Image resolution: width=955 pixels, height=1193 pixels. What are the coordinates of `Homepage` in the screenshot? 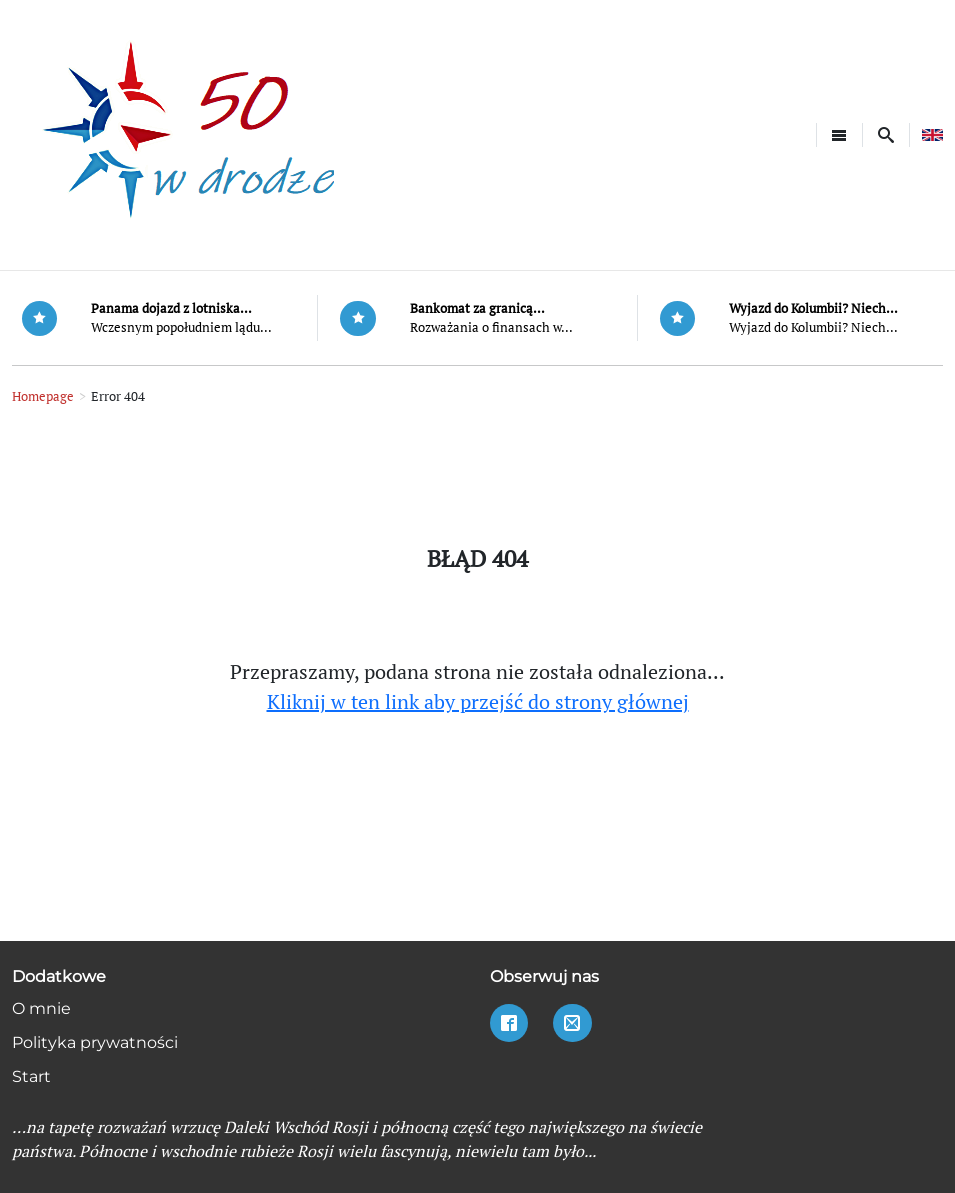 It's located at (43, 396).